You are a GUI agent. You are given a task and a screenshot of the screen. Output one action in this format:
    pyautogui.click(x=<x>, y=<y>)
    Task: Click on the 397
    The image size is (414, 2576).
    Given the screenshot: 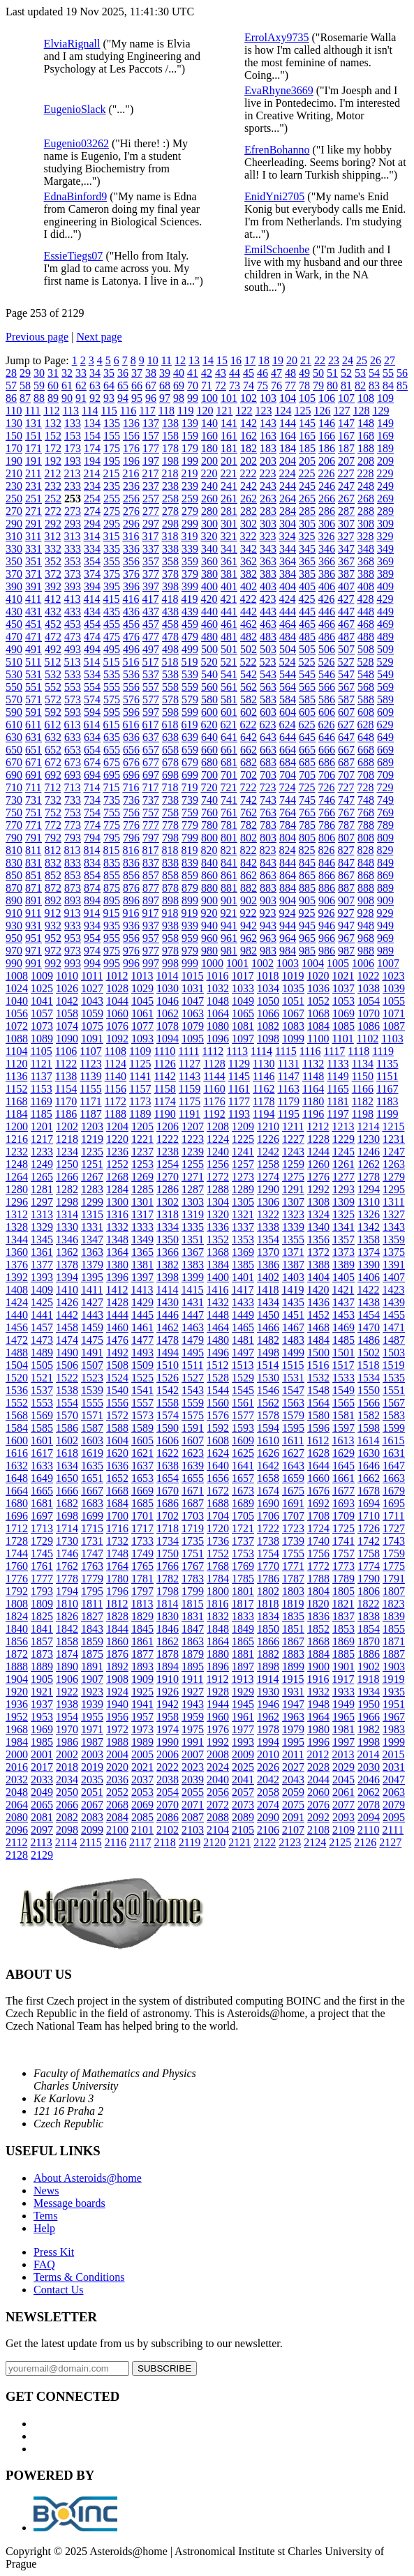 What is the action you would take?
    pyautogui.click(x=150, y=586)
    